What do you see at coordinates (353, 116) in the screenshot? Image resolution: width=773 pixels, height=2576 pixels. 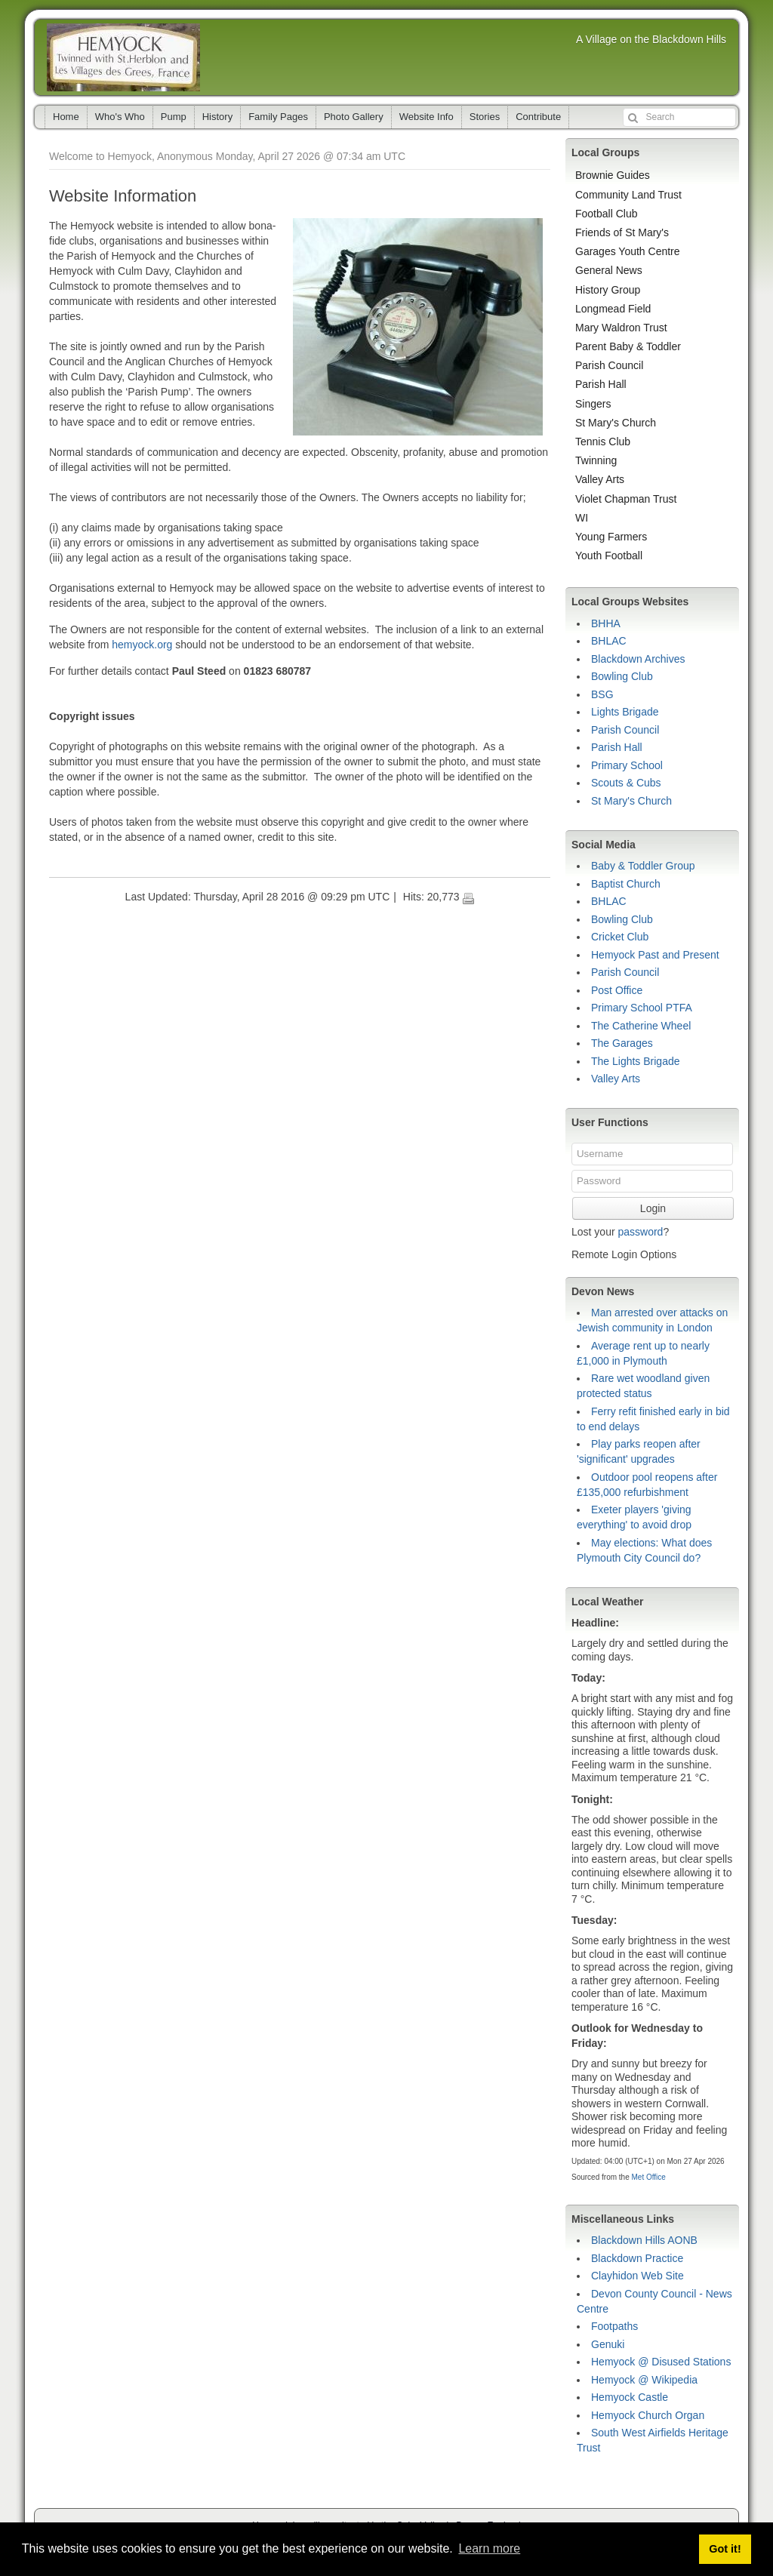 I see `Photo Gallery` at bounding box center [353, 116].